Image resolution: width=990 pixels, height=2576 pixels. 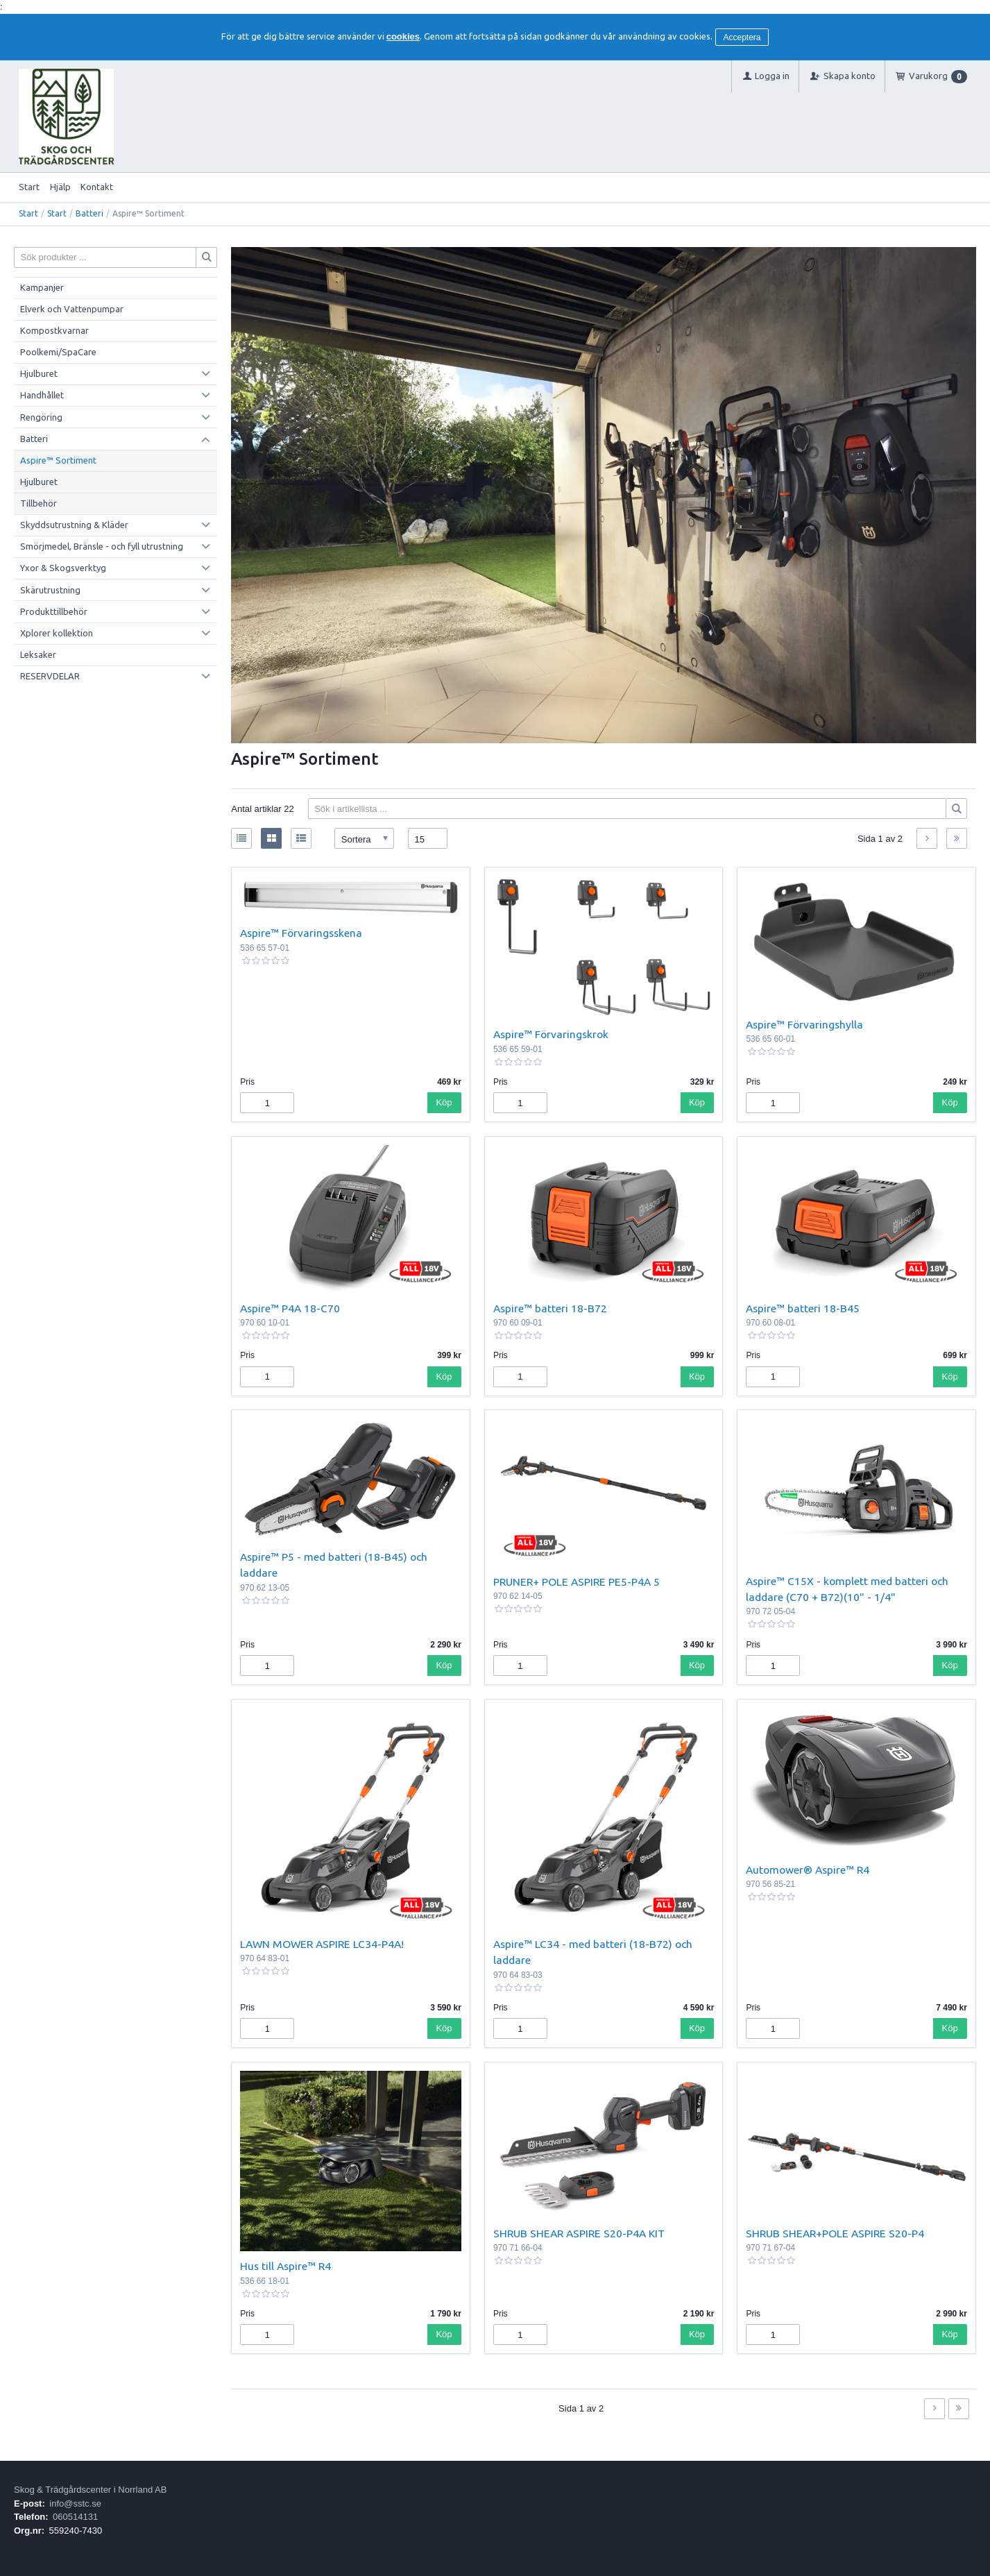 What do you see at coordinates (58, 352) in the screenshot?
I see `Poolkemi/SpaCare` at bounding box center [58, 352].